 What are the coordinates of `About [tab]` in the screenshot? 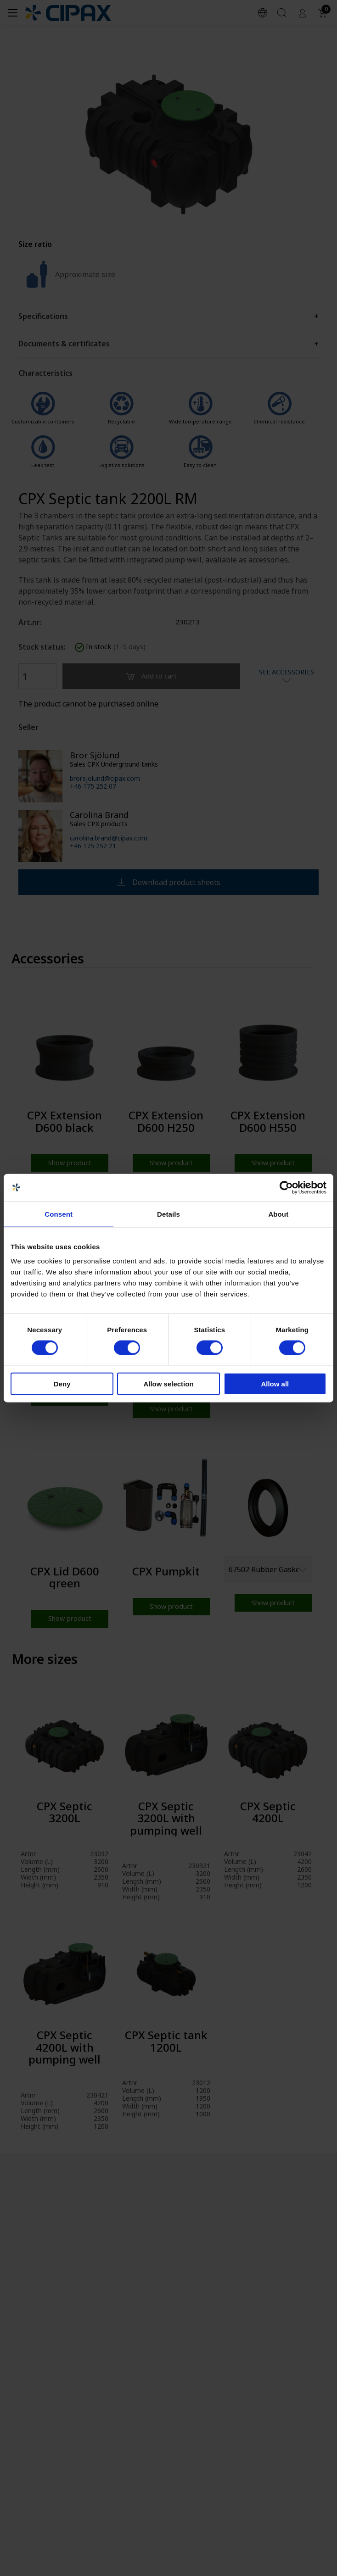 It's located at (278, 1214).